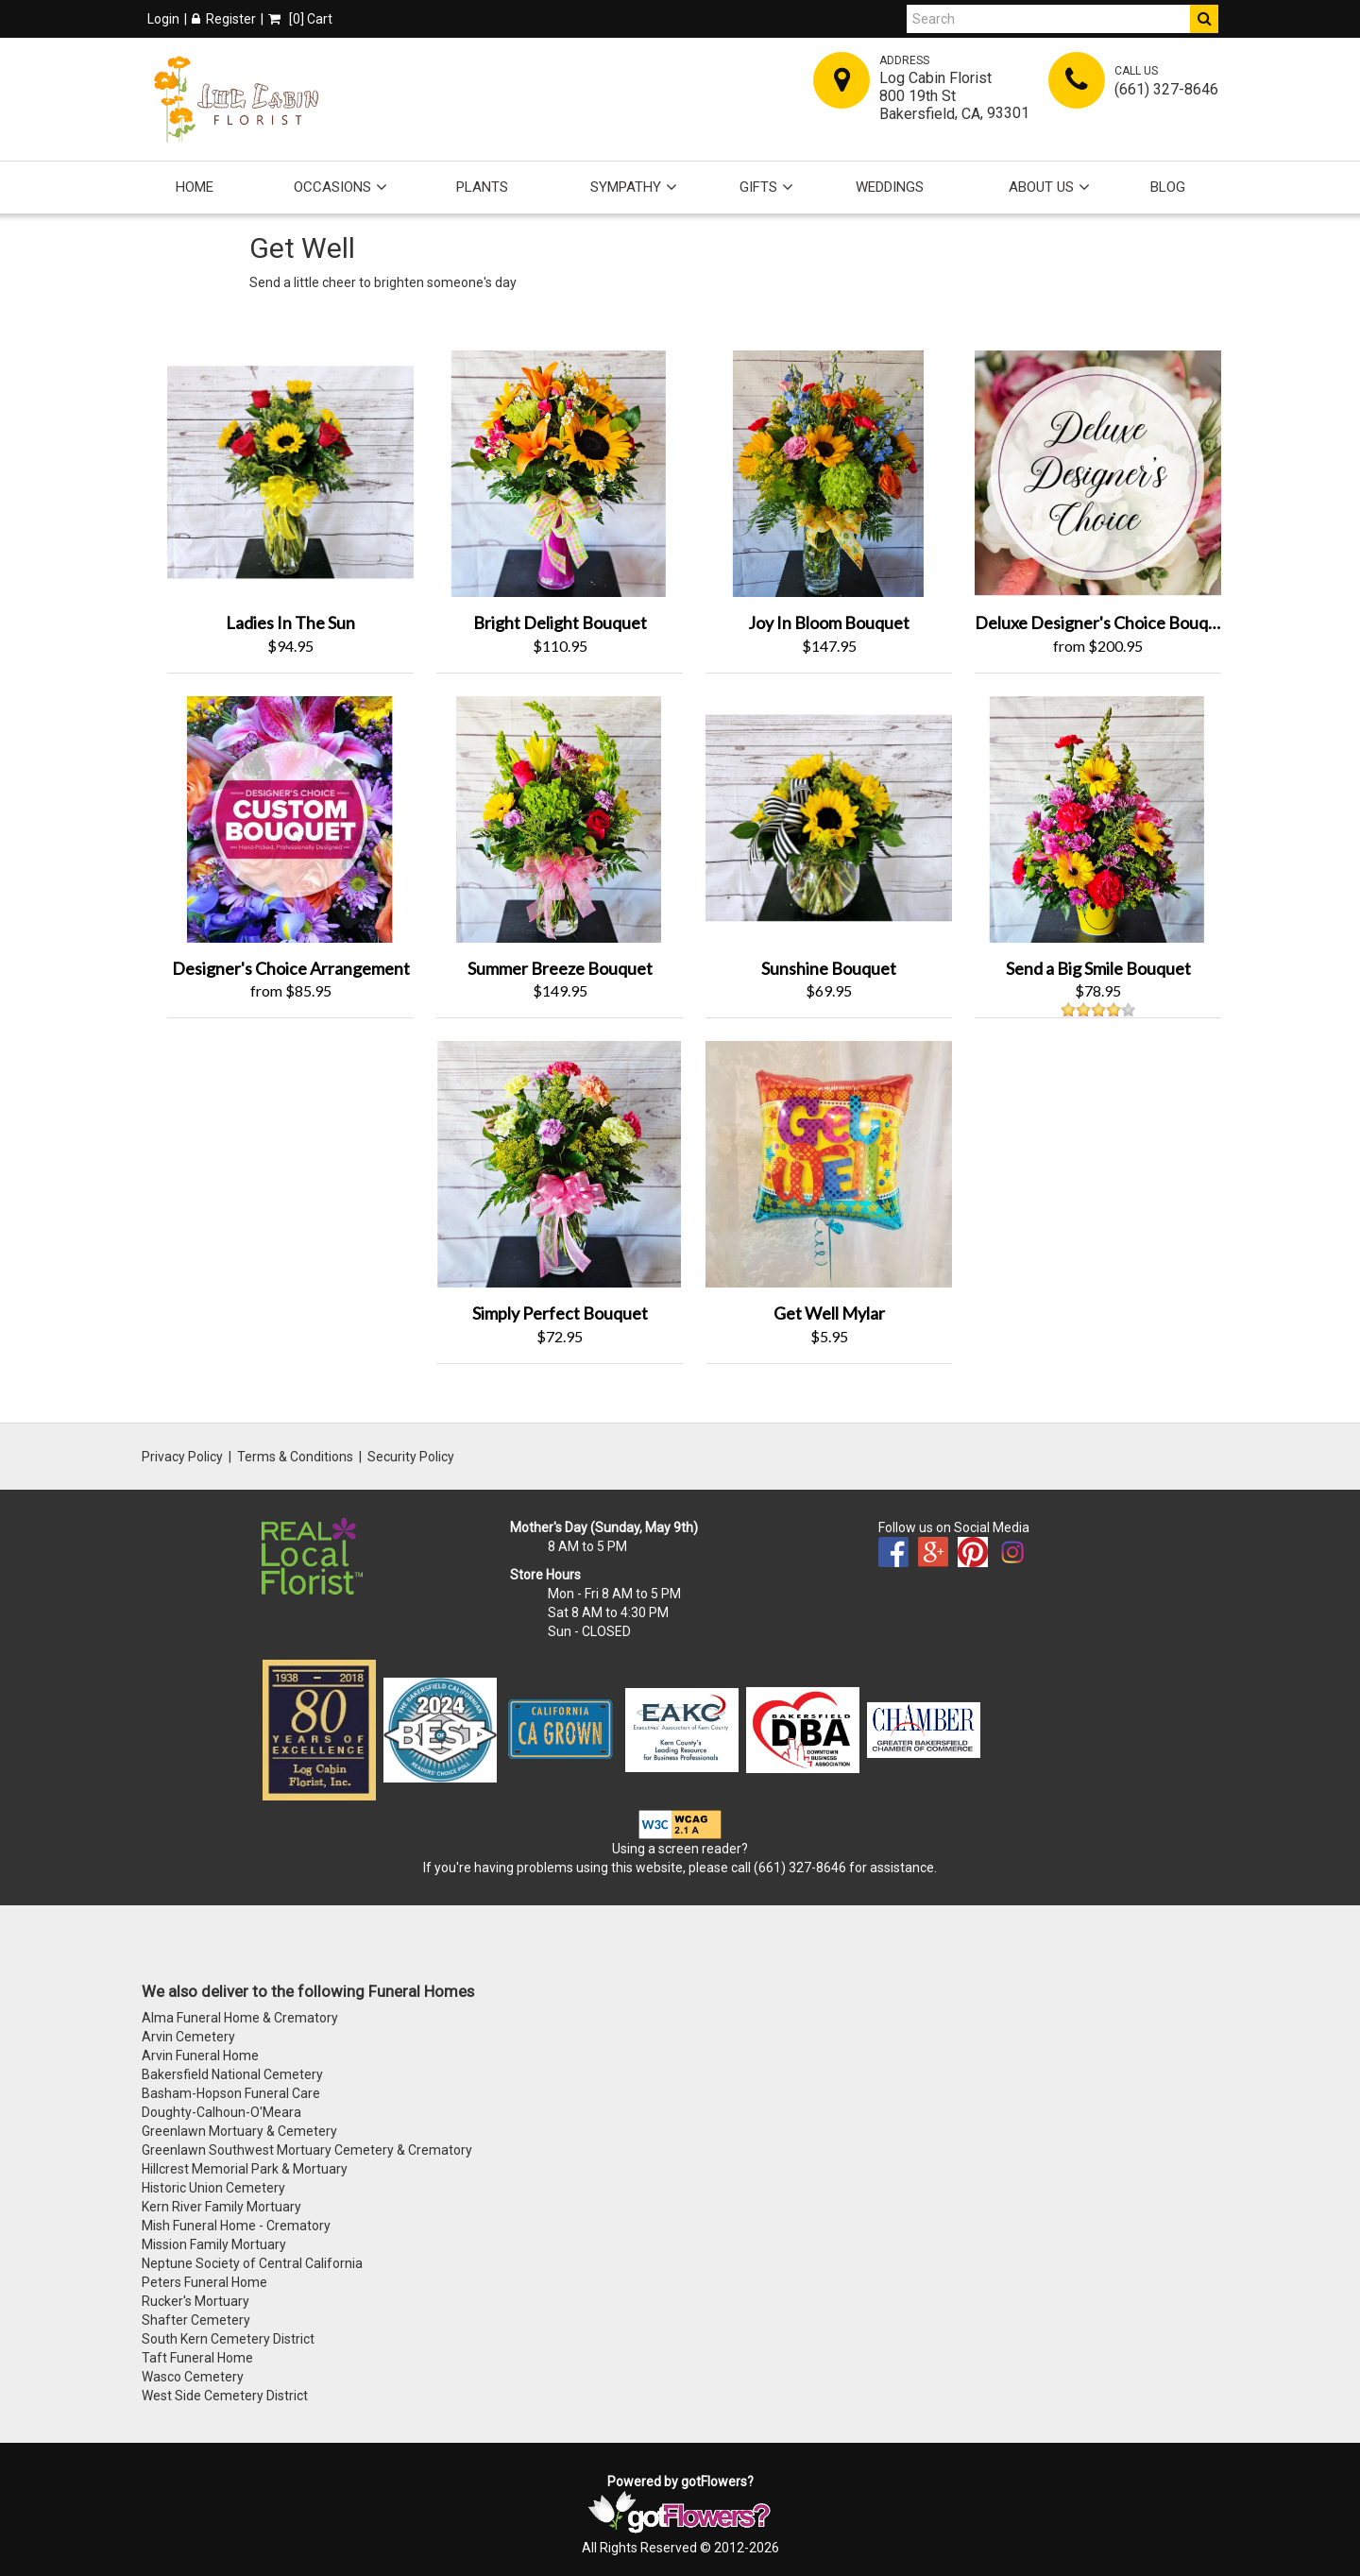 This screenshot has width=1360, height=2576. I want to click on Security Policy, so click(410, 1456).